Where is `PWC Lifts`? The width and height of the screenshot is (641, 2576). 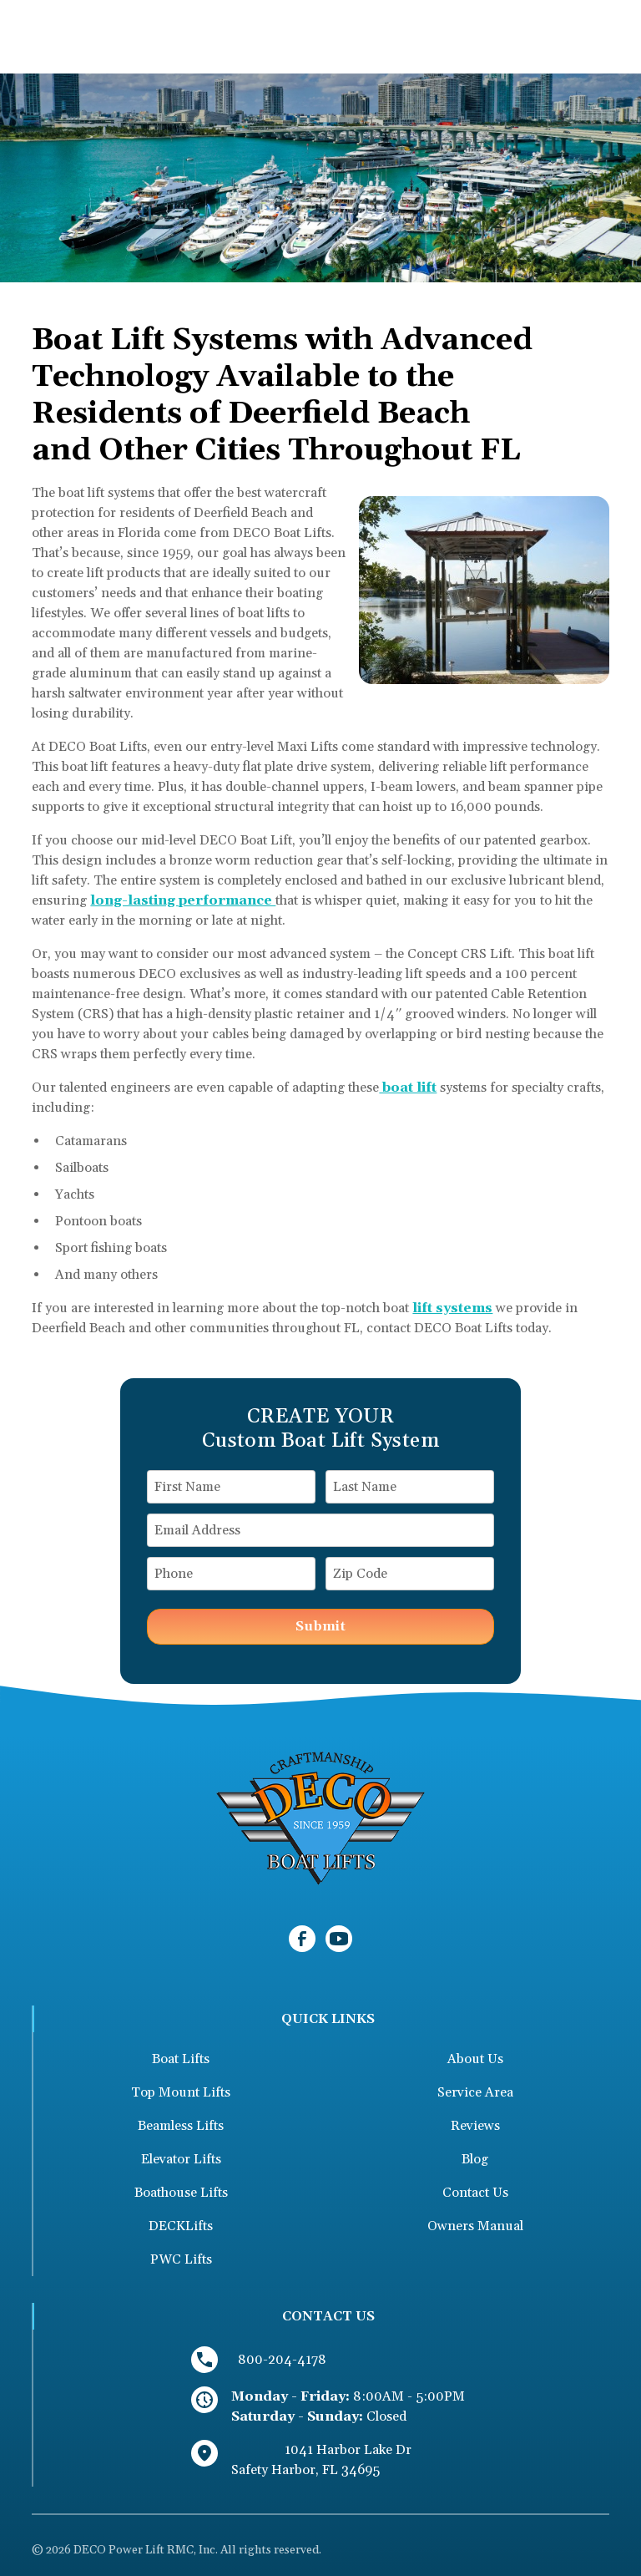 PWC Lifts is located at coordinates (181, 2259).